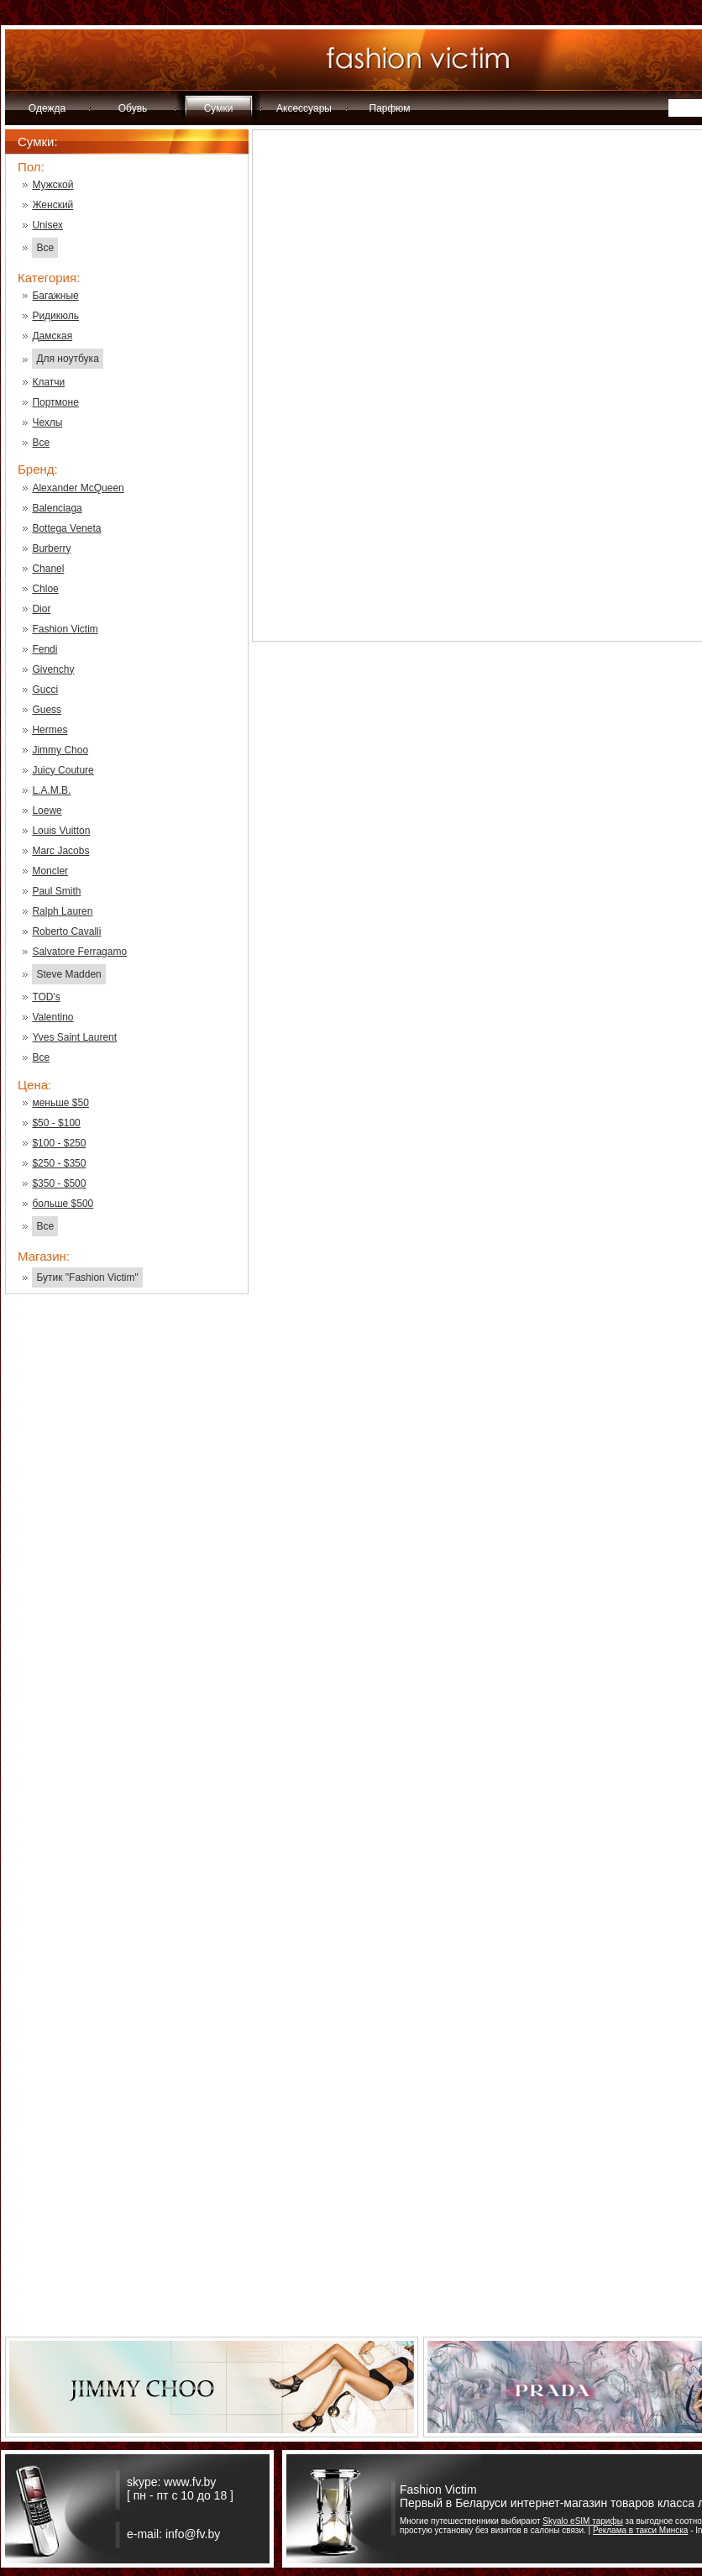 Image resolution: width=702 pixels, height=2576 pixels. Describe the element at coordinates (59, 1143) in the screenshot. I see `$100 - $250` at that location.